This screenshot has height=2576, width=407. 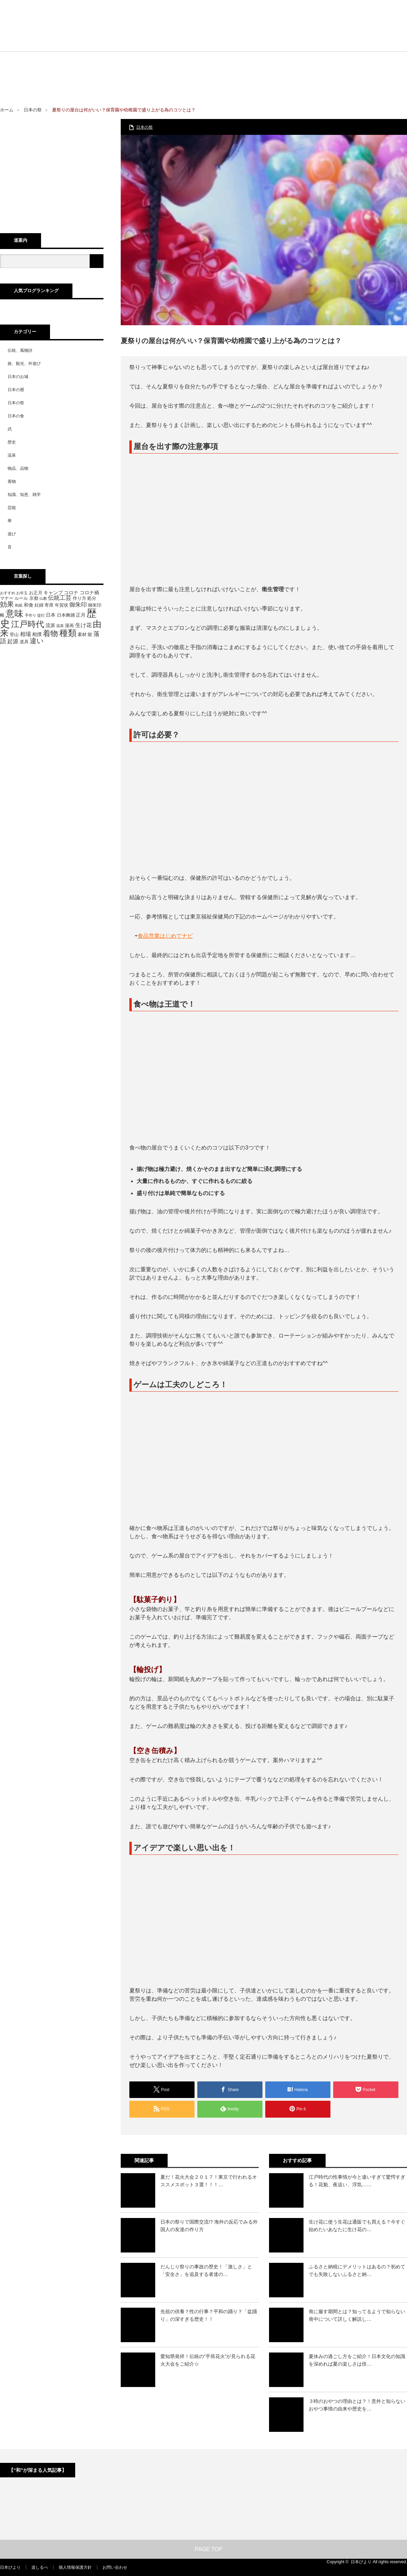 What do you see at coordinates (24, 363) in the screenshot?
I see `旅、観光、外遊び` at bounding box center [24, 363].